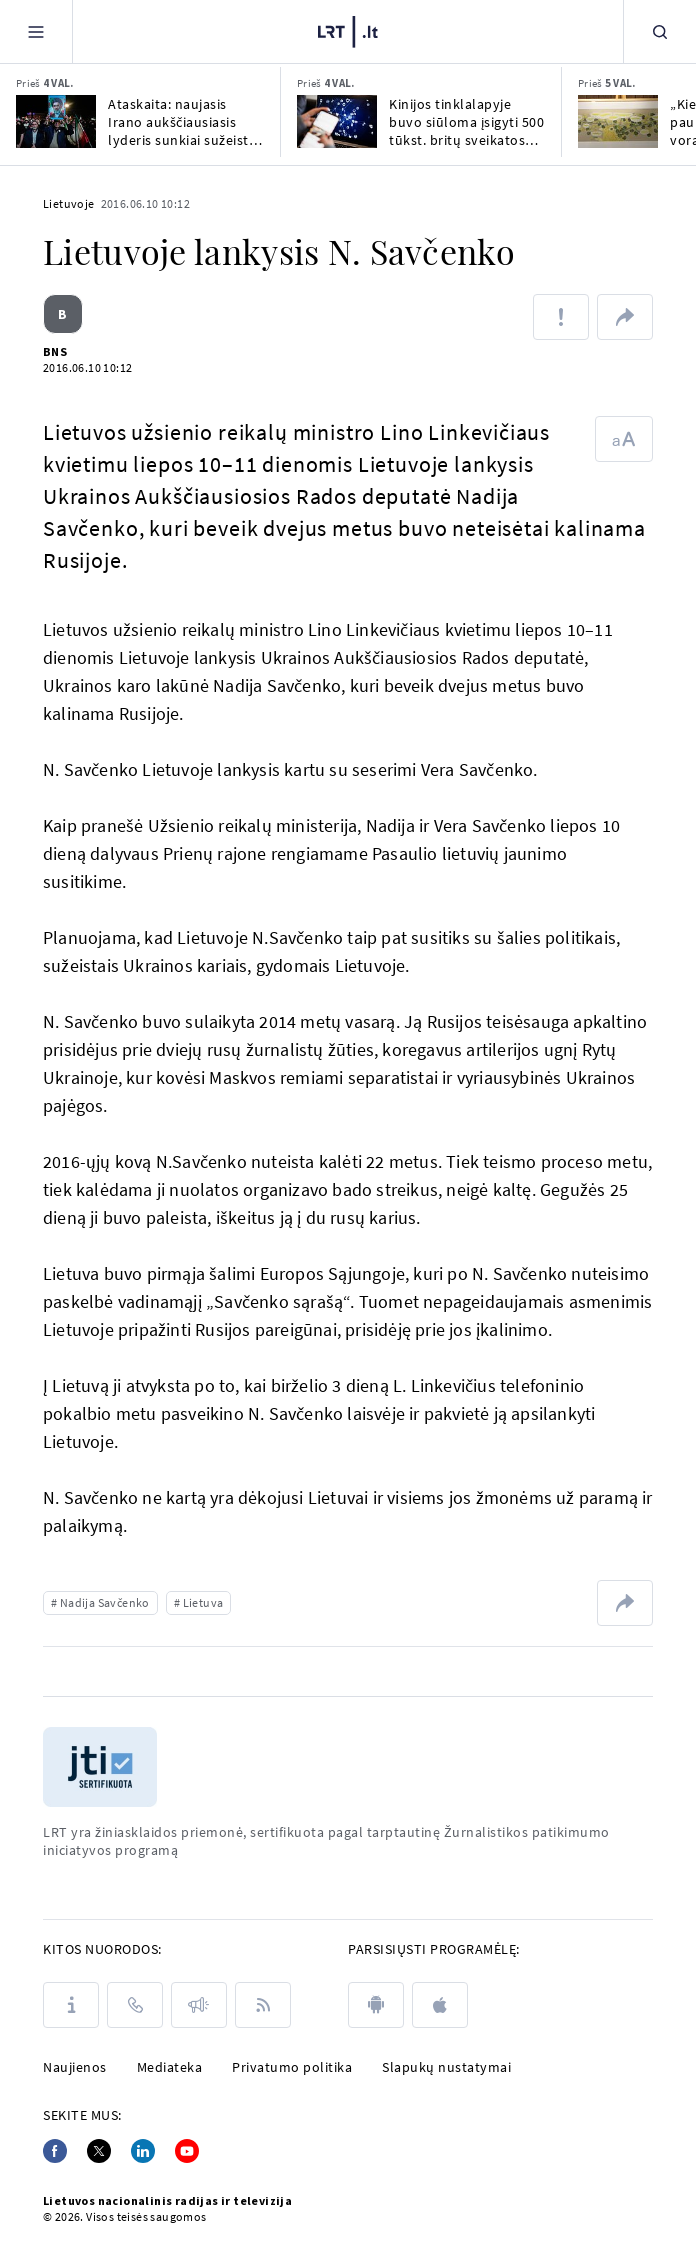 This screenshot has height=2255, width=696. What do you see at coordinates (71, 2005) in the screenshot?
I see `[Apie LRT]` at bounding box center [71, 2005].